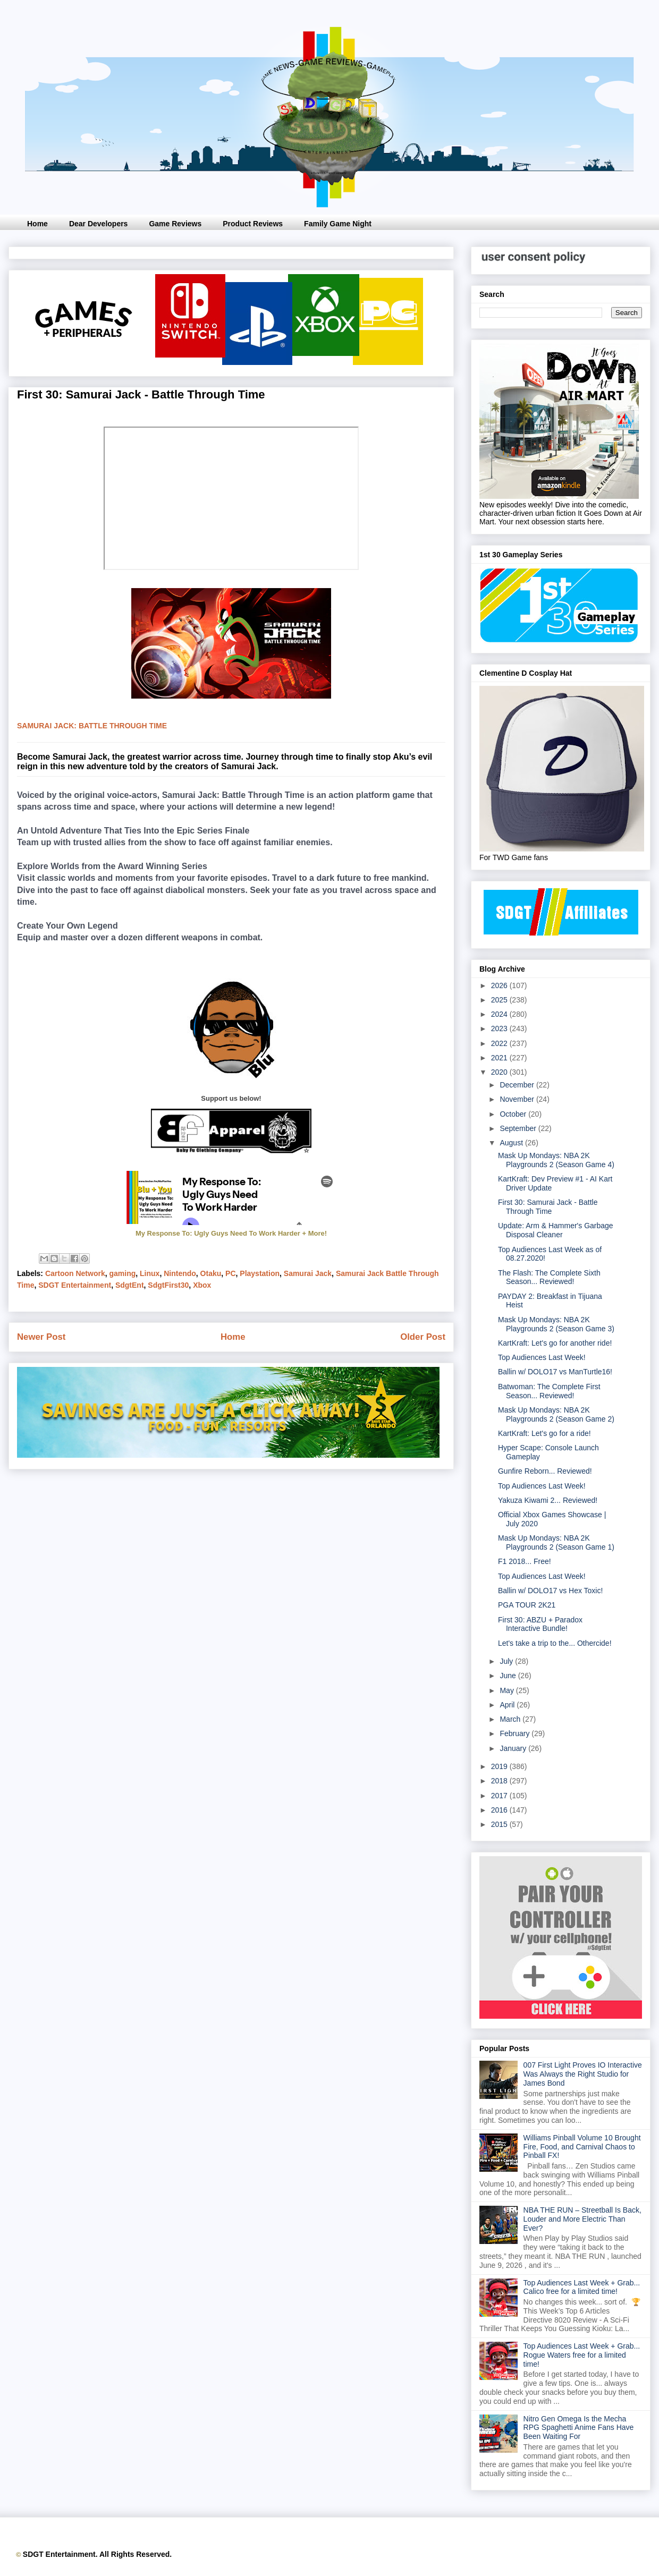  I want to click on Top Audiences Last Week + Grab... Rogue Waters free for a limited time!, so click(581, 2355).